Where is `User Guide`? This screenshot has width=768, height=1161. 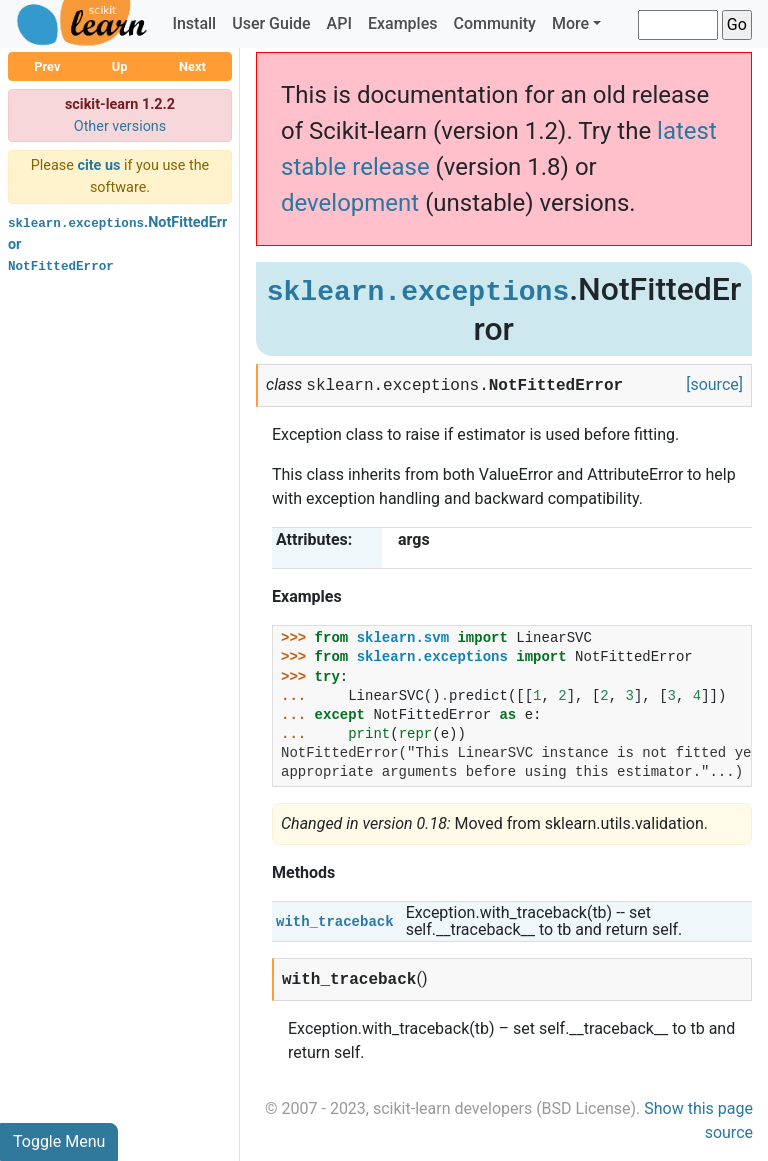
User Guide is located at coordinates (271, 23).